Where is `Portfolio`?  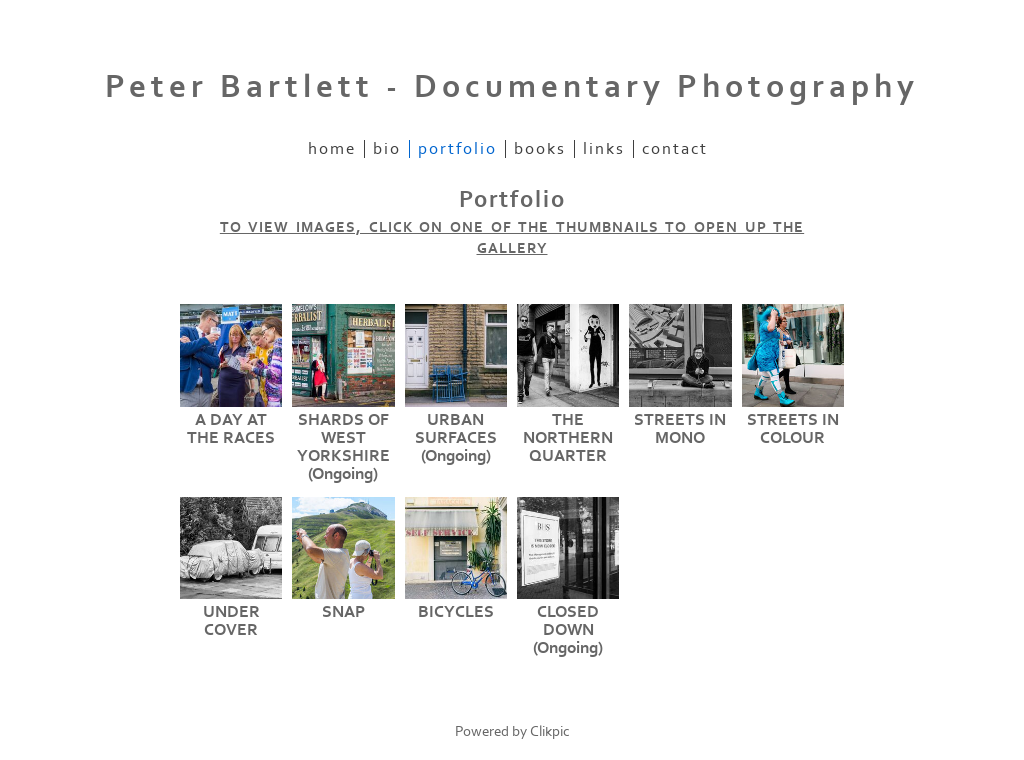
Portfolio is located at coordinates (457, 149).